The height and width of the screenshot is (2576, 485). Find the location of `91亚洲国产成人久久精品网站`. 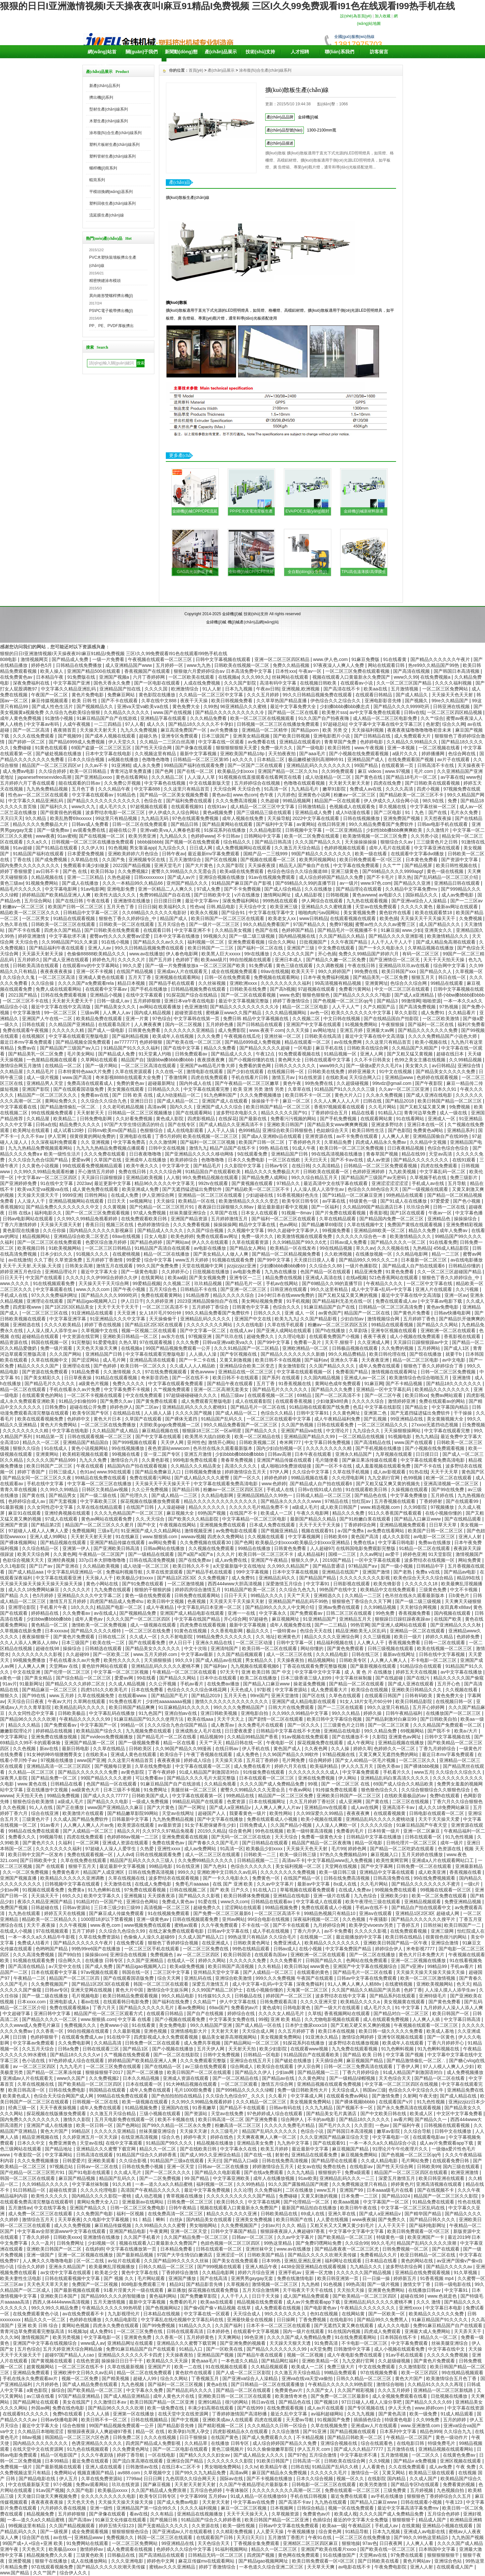

91亚洲国产成人久久精品网站 is located at coordinates (151, 1530).